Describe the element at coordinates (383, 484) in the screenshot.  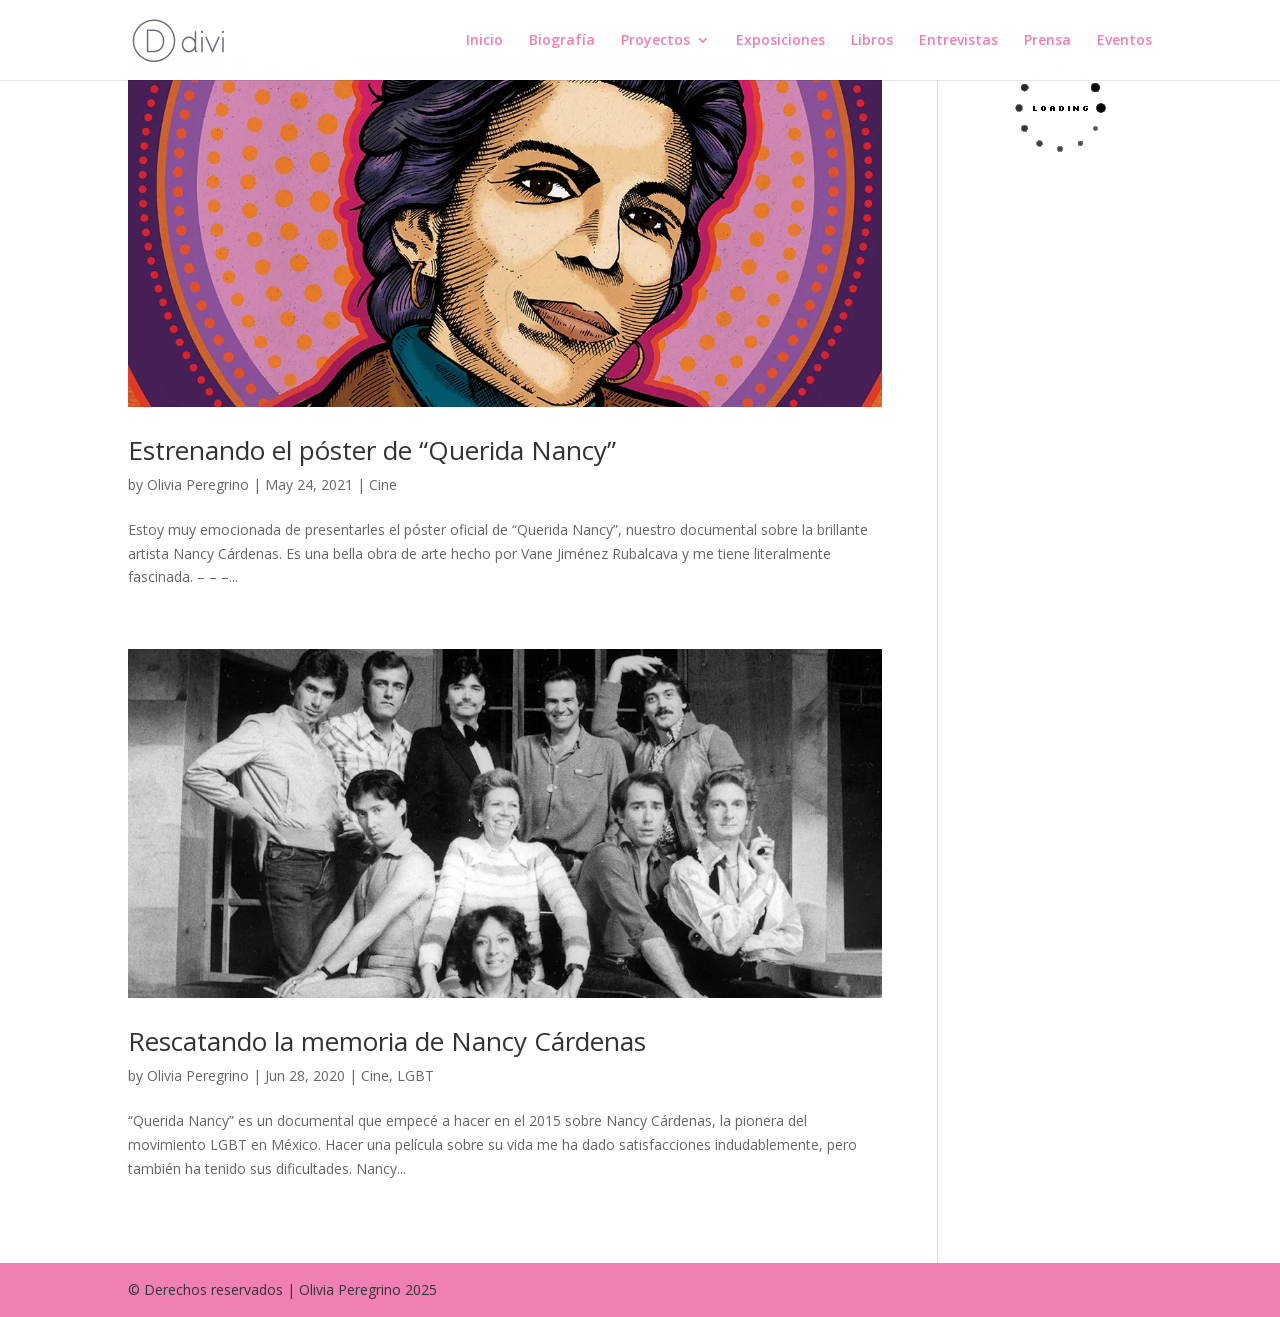
I see `Cine` at that location.